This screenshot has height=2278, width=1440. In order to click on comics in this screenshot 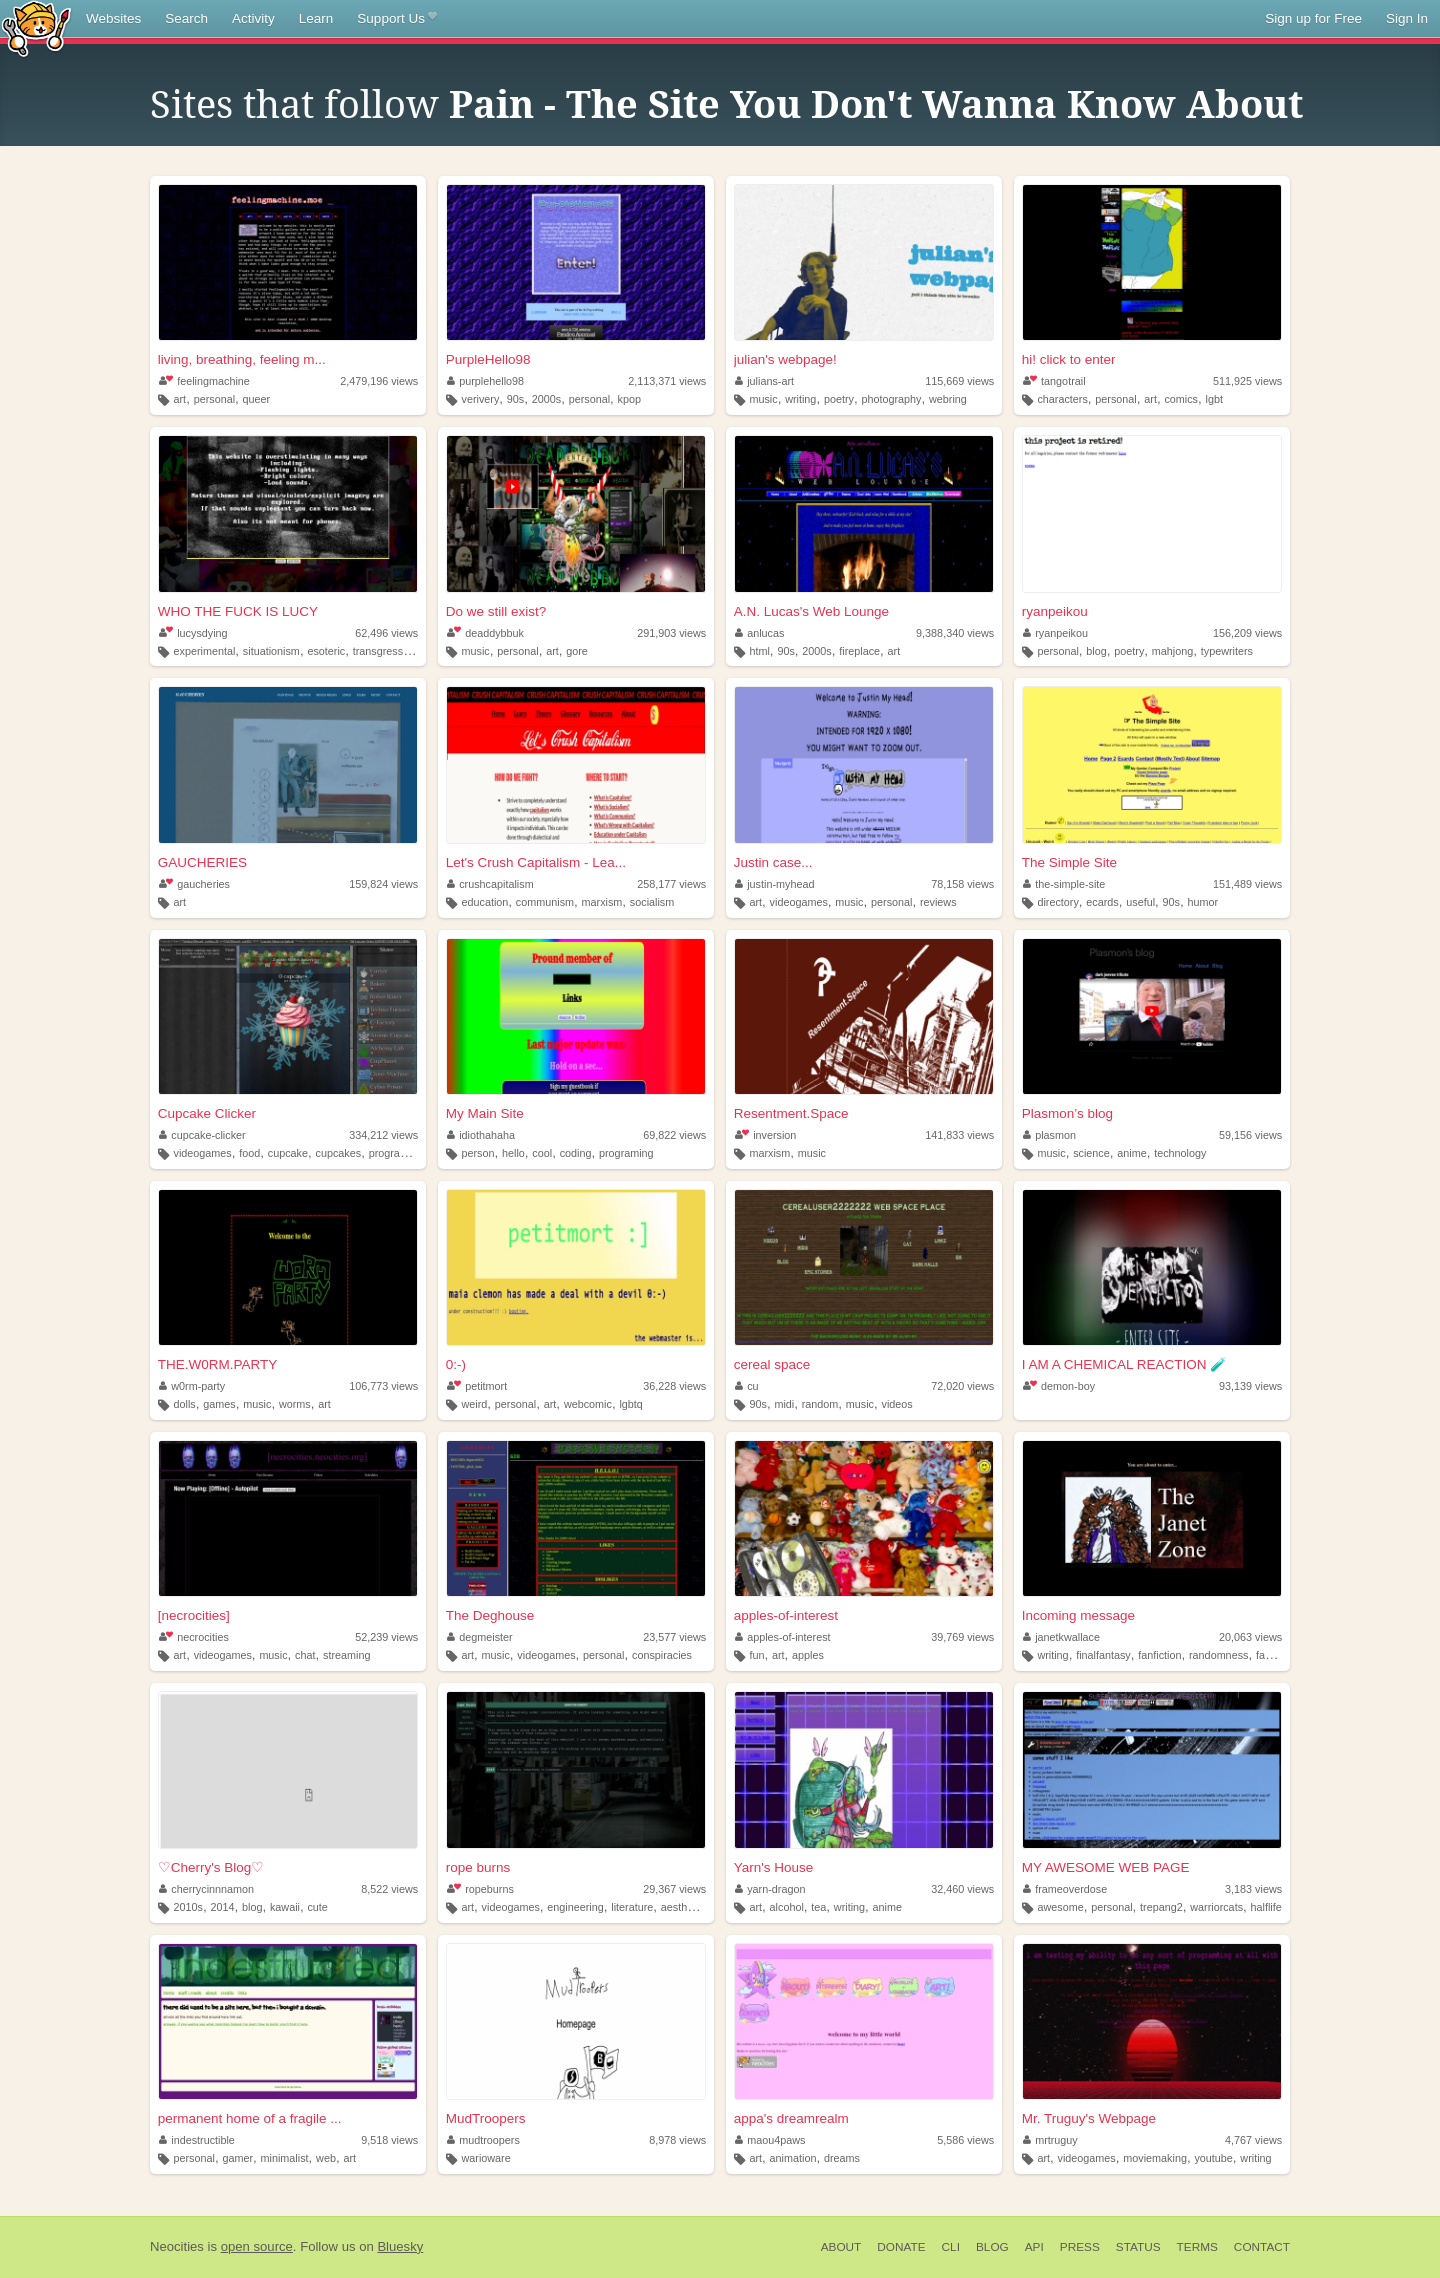, I will do `click(1181, 399)`.